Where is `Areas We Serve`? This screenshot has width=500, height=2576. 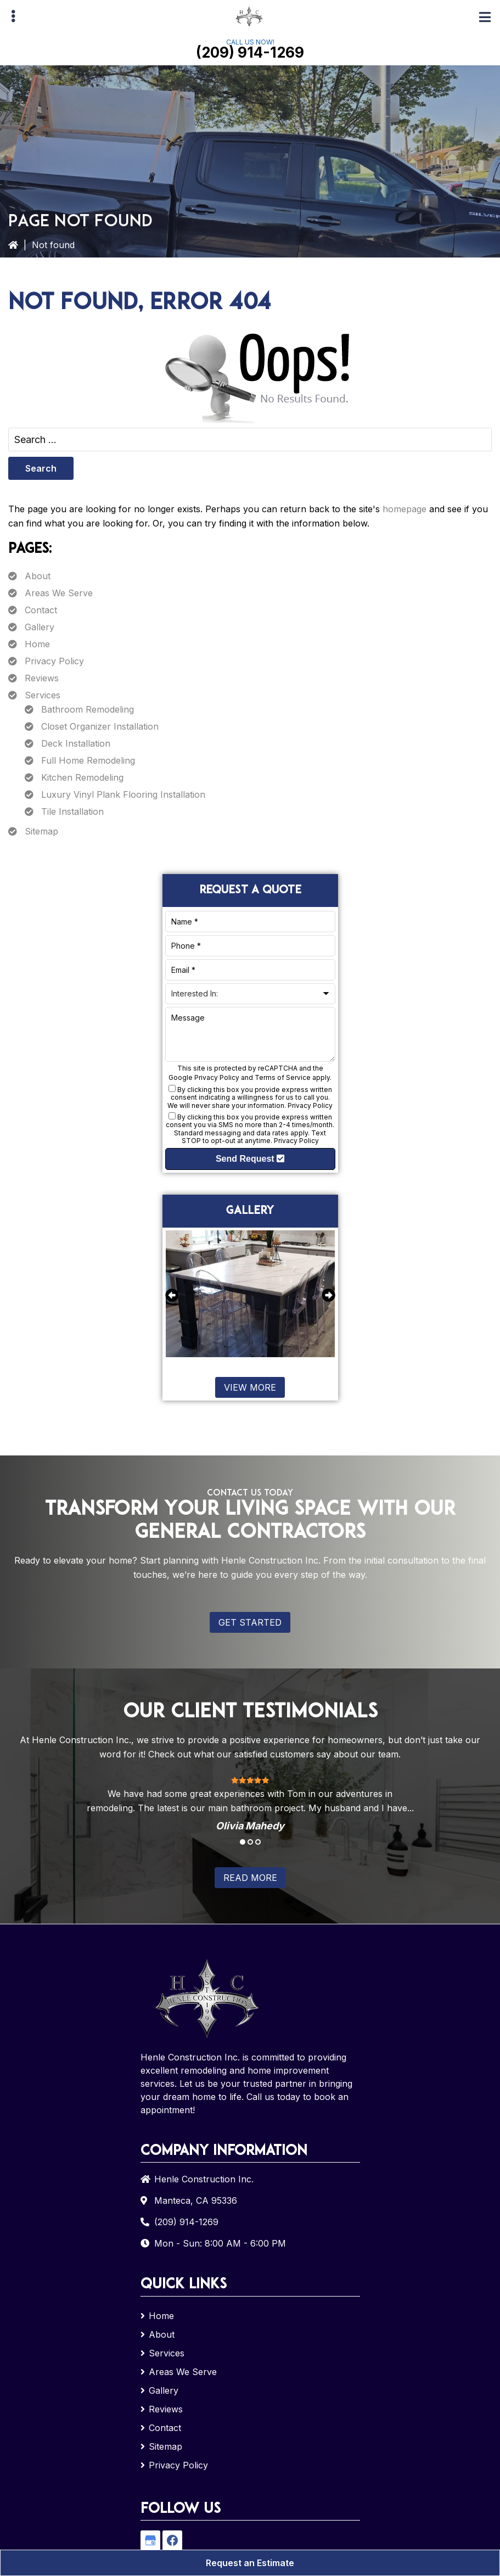 Areas We Serve is located at coordinates (59, 592).